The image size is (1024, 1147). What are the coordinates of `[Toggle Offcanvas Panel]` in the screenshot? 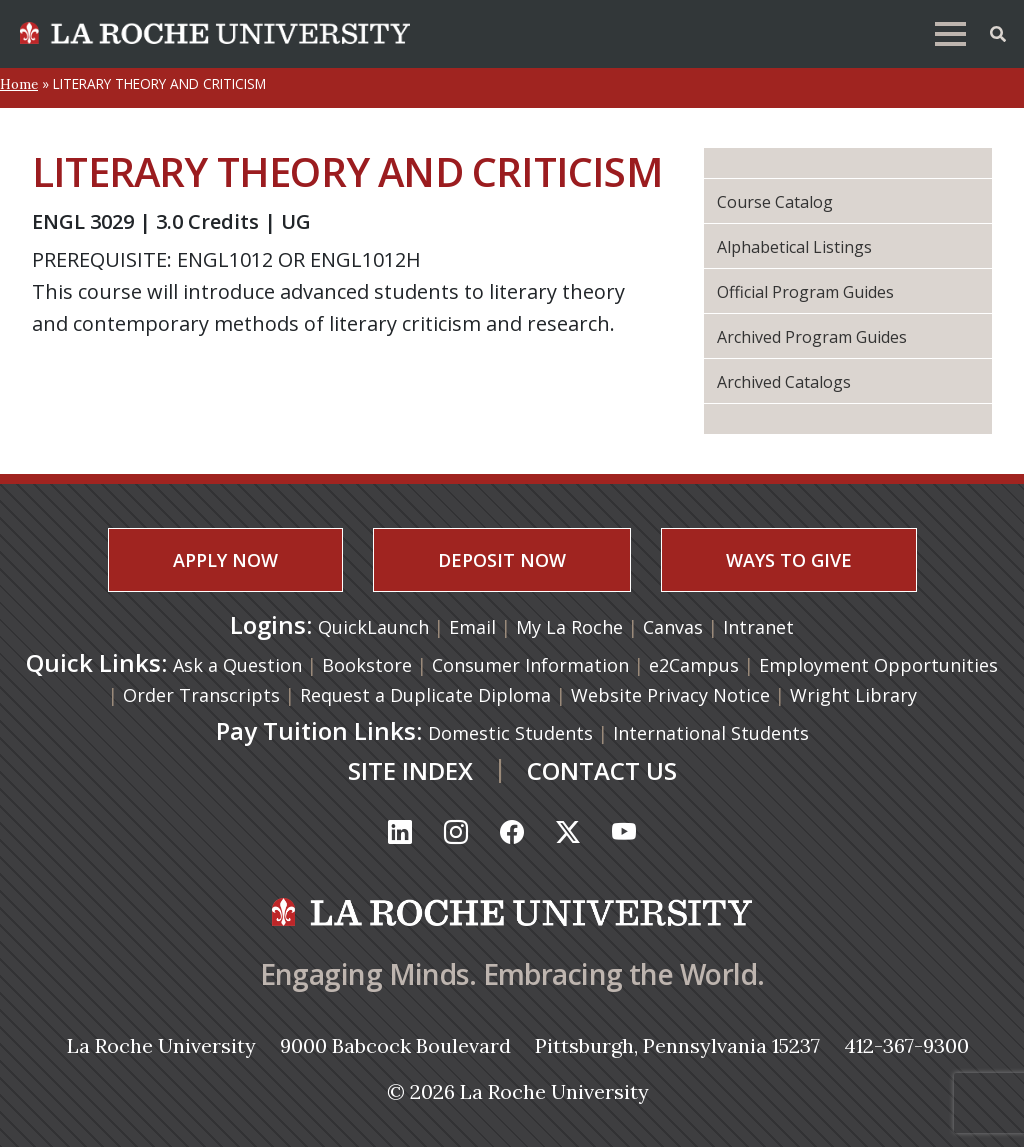 It's located at (998, 32).